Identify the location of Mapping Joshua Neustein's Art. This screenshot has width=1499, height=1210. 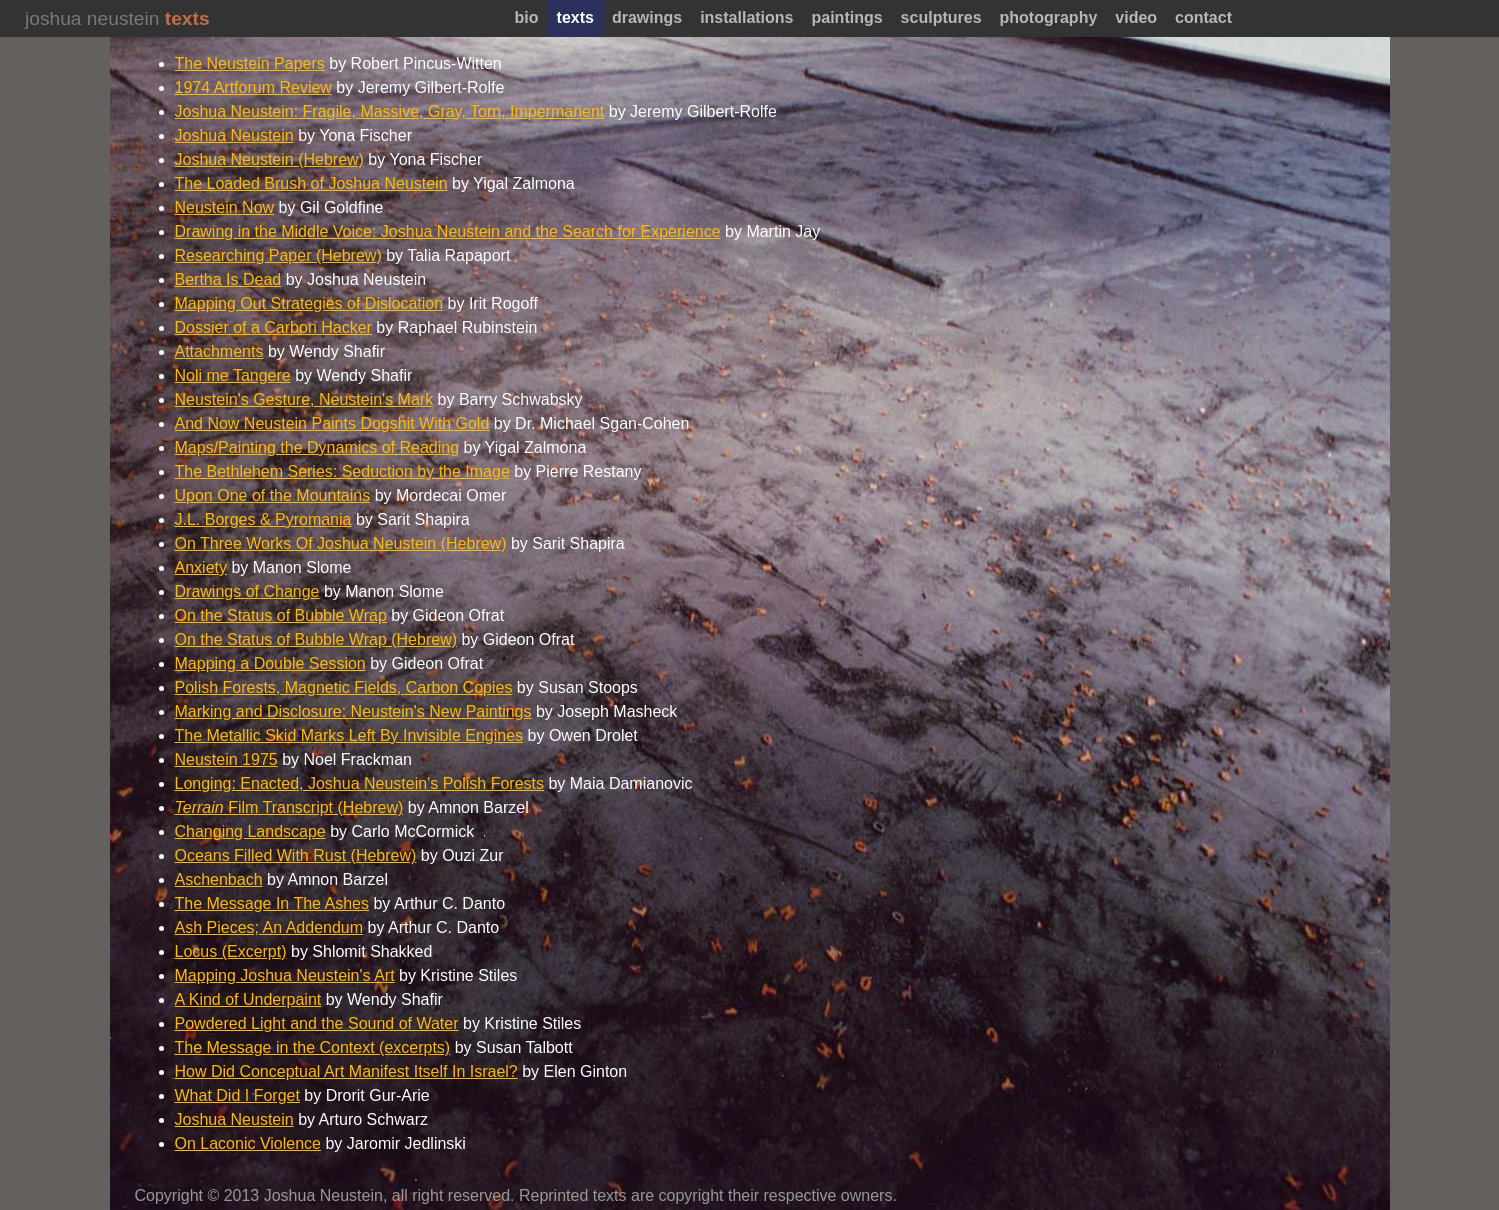
(285, 975).